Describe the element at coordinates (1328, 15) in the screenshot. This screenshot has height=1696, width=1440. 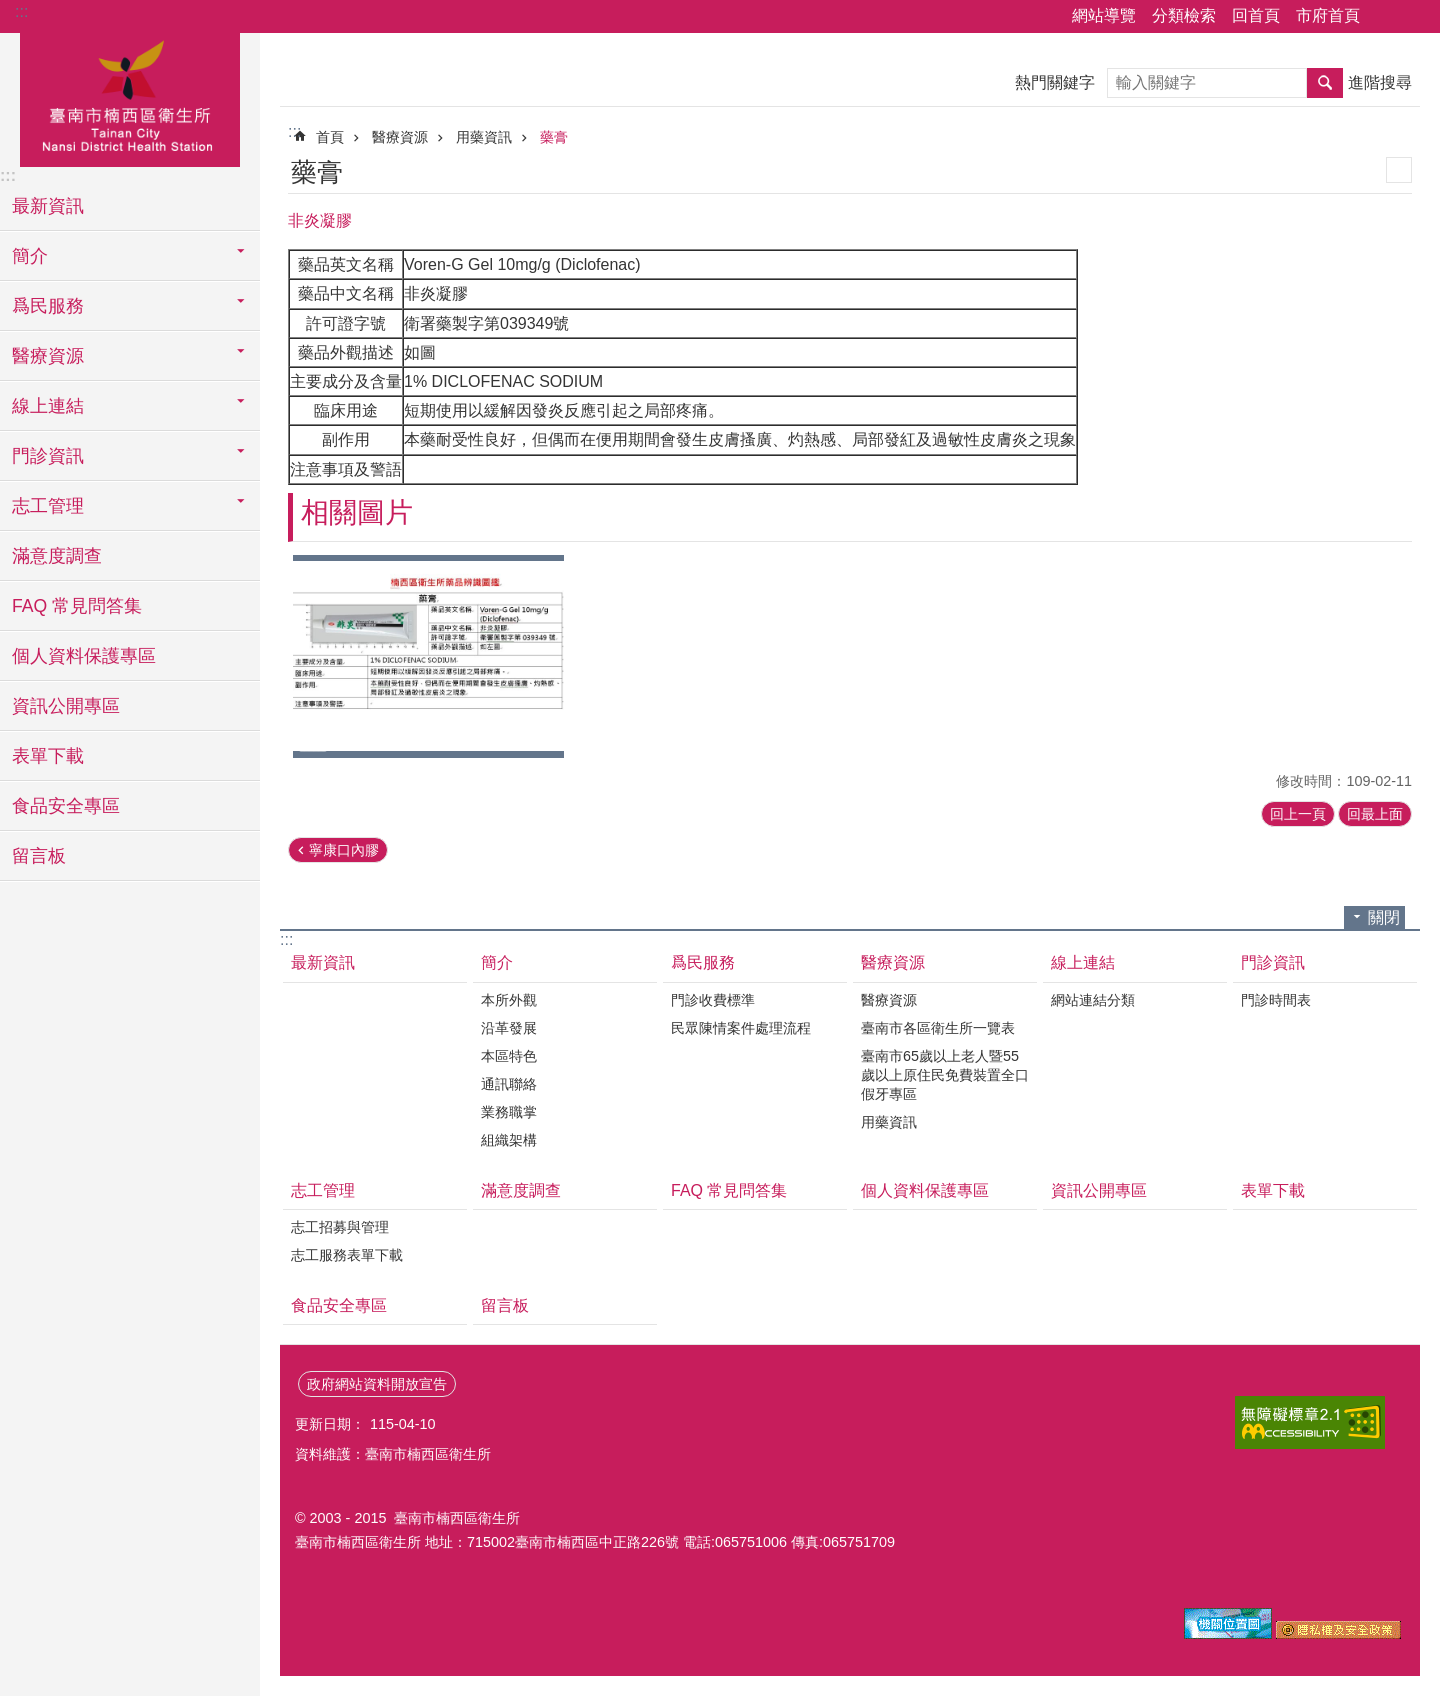
I see `市府首頁` at that location.